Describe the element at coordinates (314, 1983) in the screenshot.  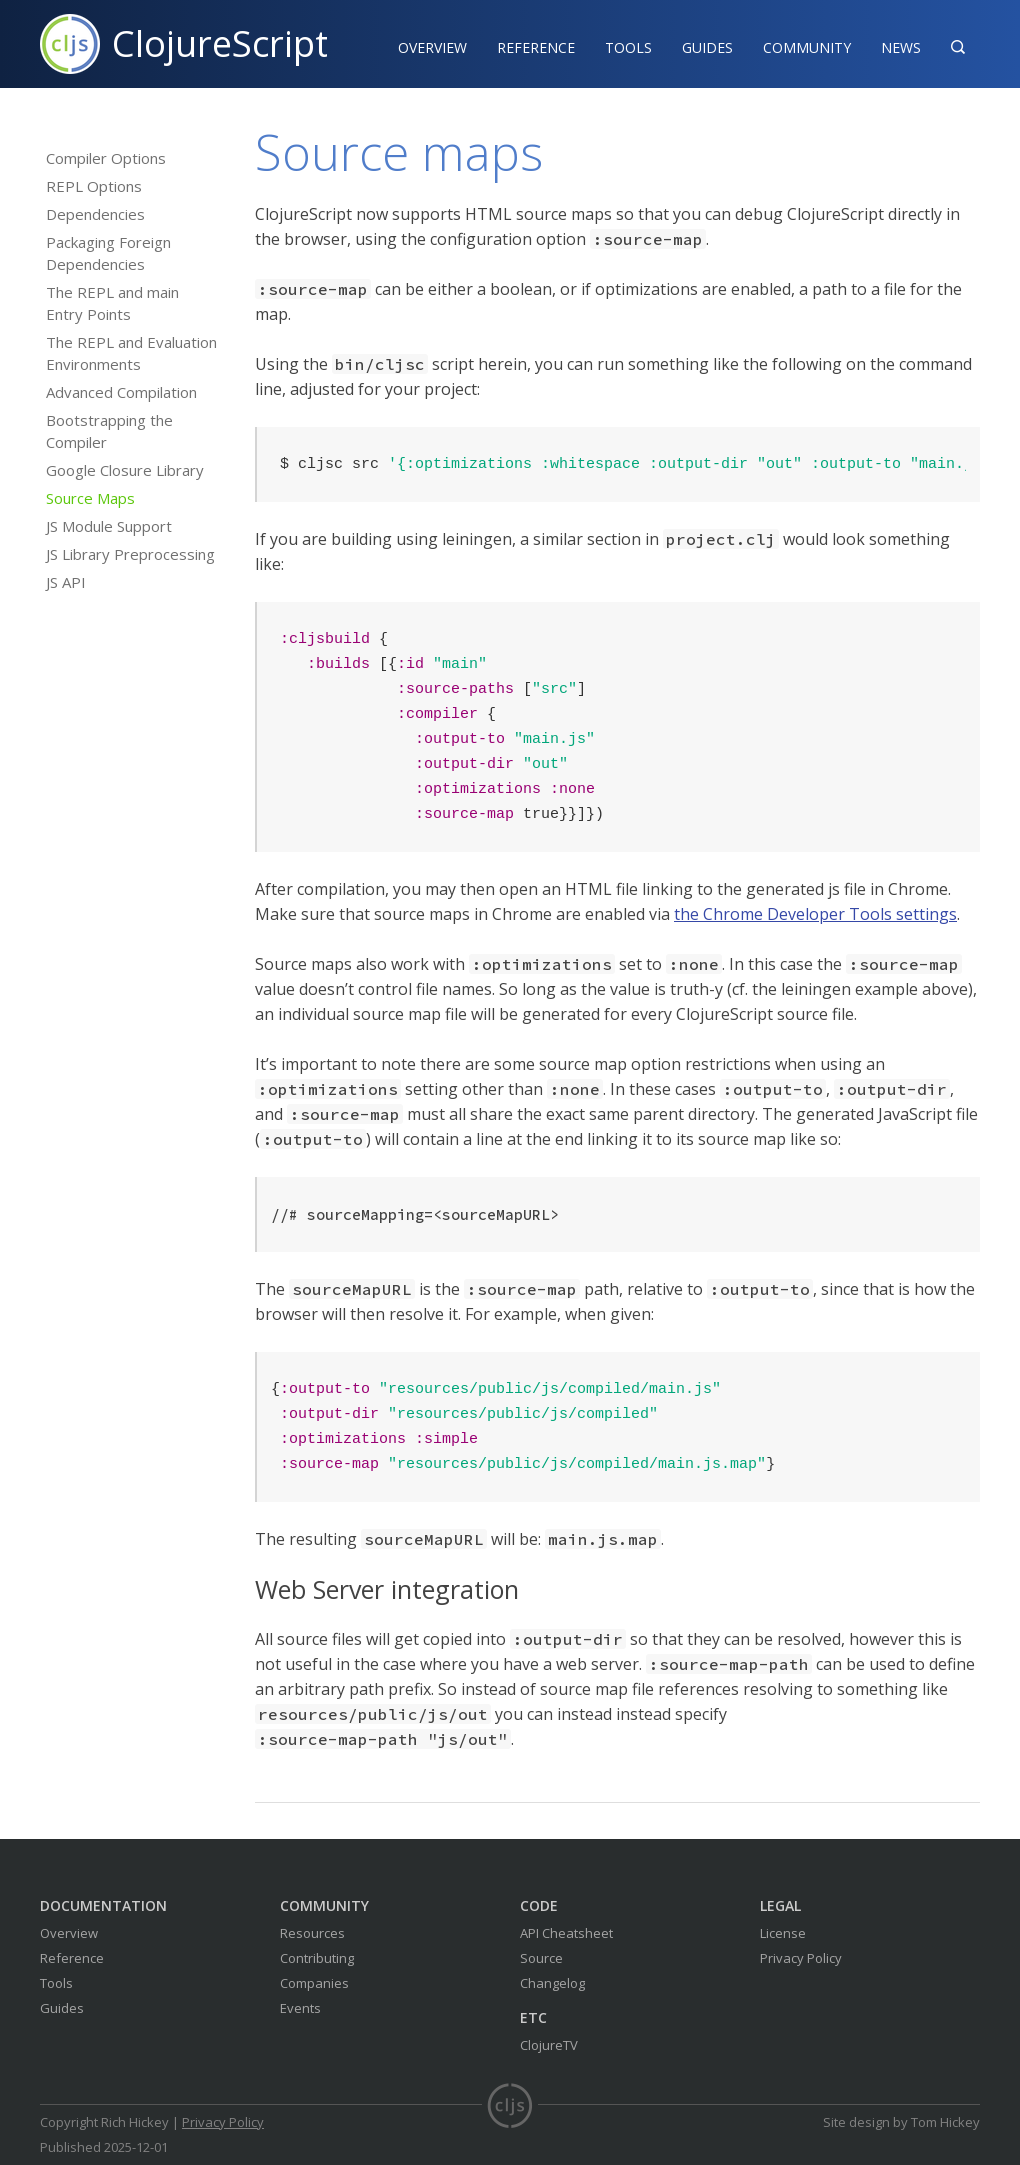
I see `Companies` at that location.